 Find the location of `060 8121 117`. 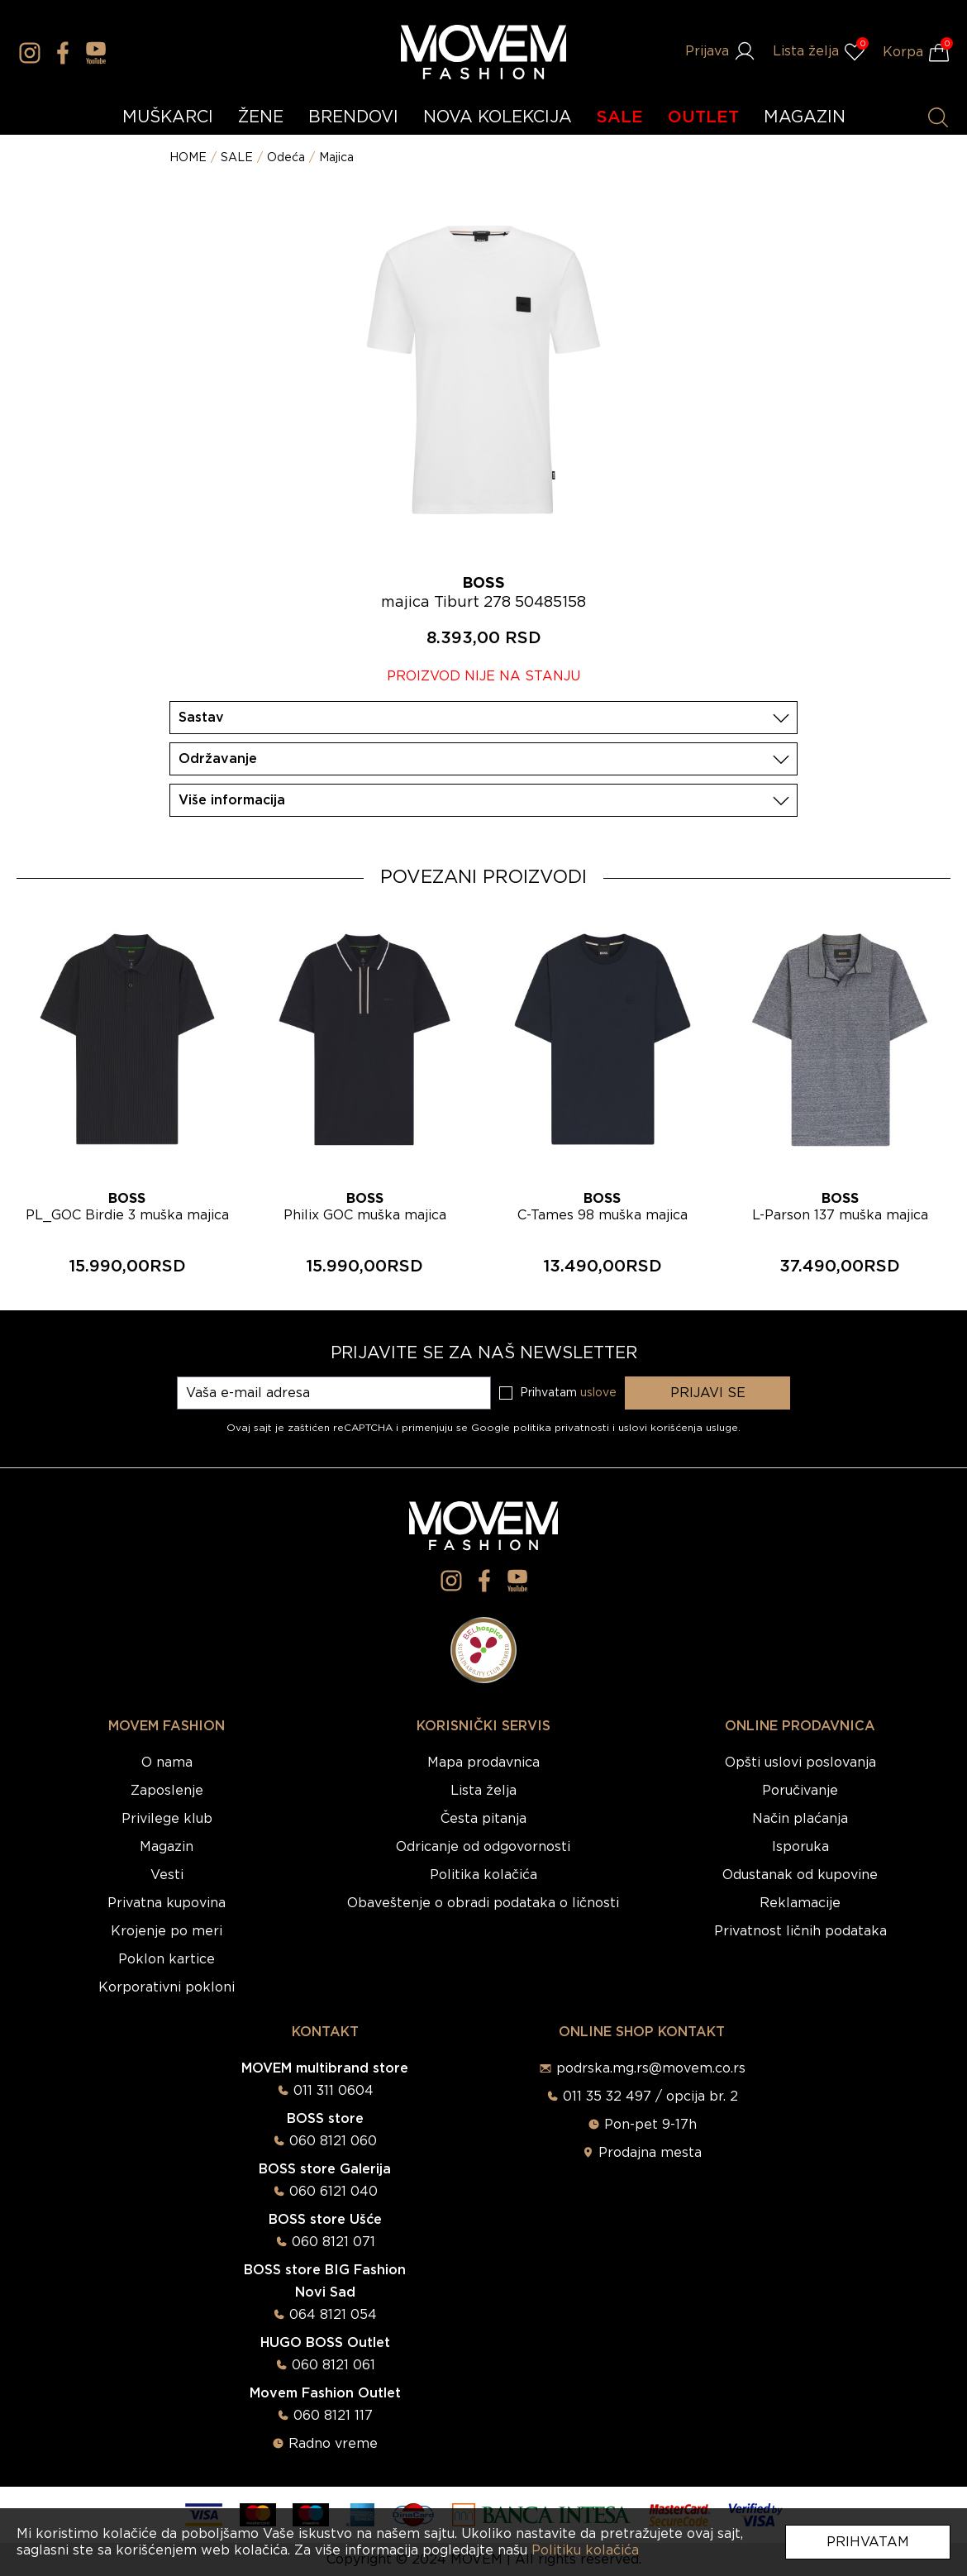

060 8121 117 is located at coordinates (333, 2415).